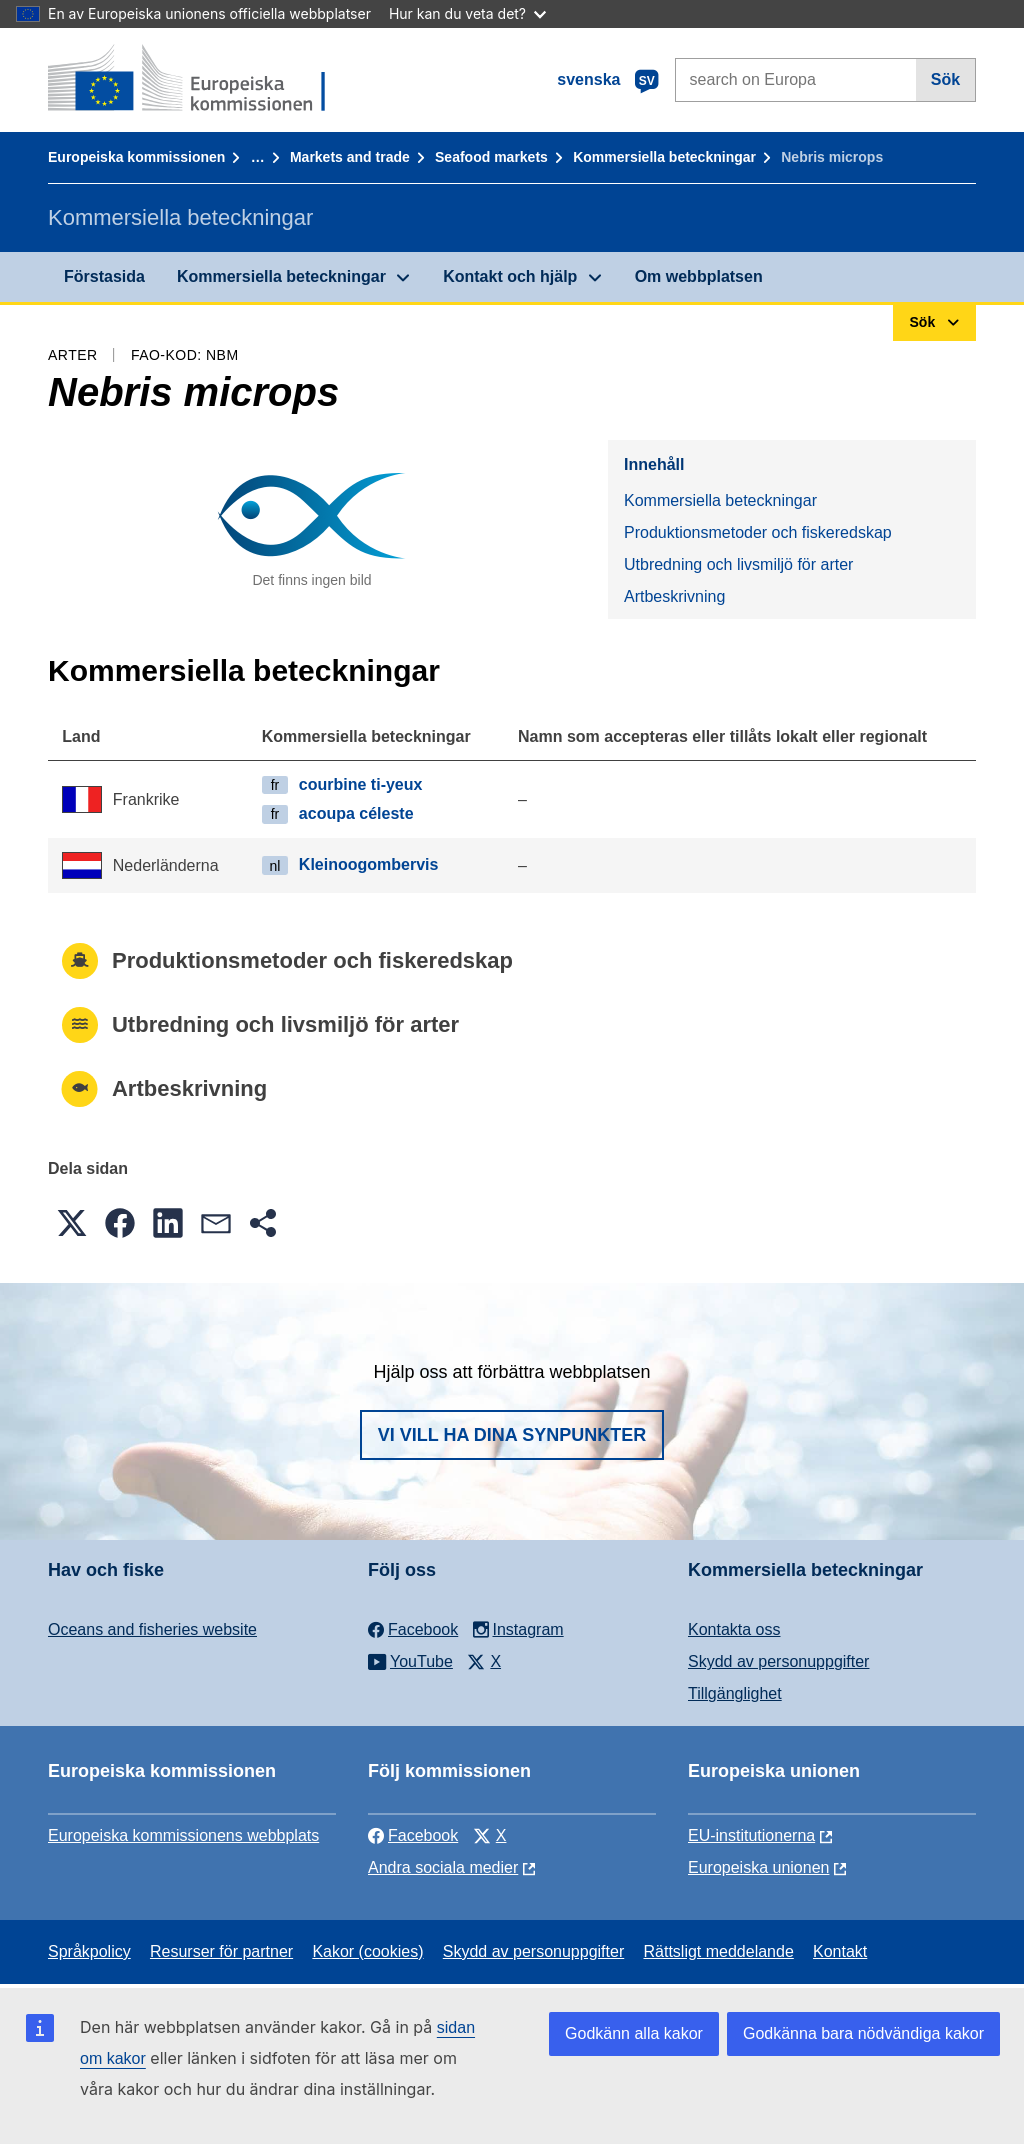  What do you see at coordinates (443, 1867) in the screenshot?
I see `Andra sociala medier` at bounding box center [443, 1867].